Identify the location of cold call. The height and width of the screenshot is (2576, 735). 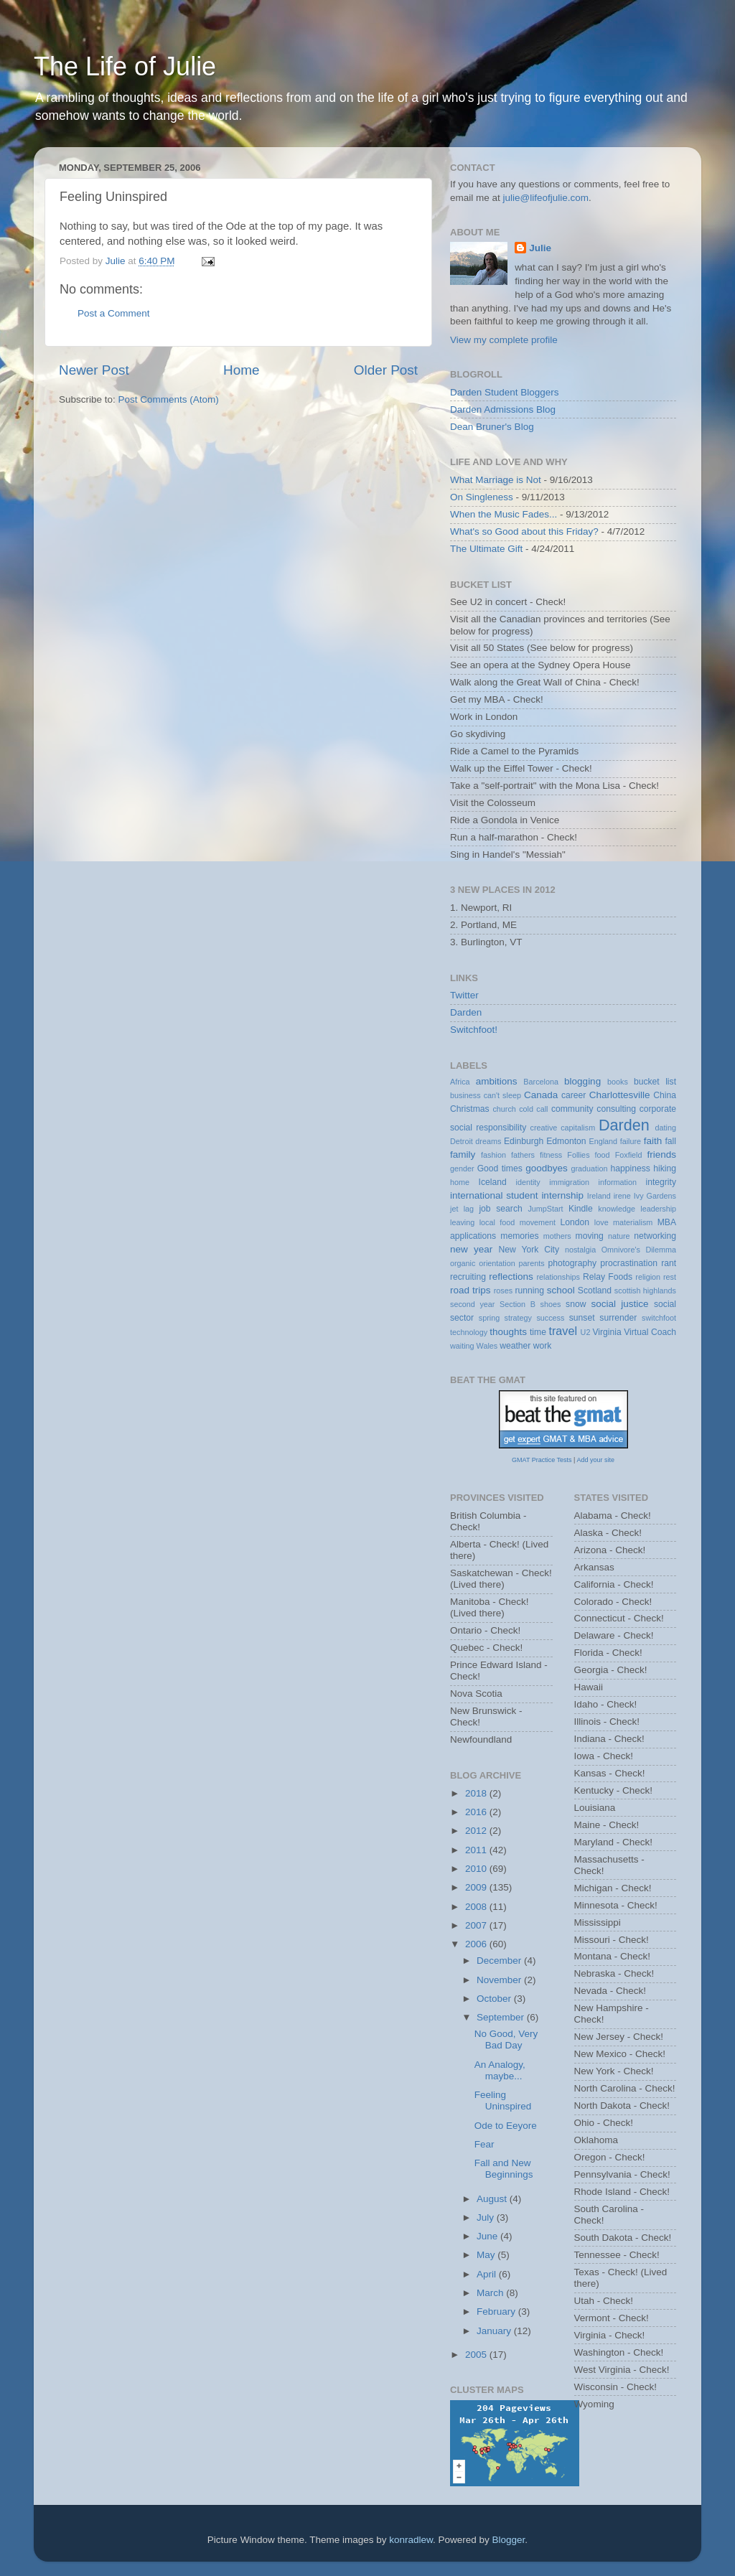
(533, 1109).